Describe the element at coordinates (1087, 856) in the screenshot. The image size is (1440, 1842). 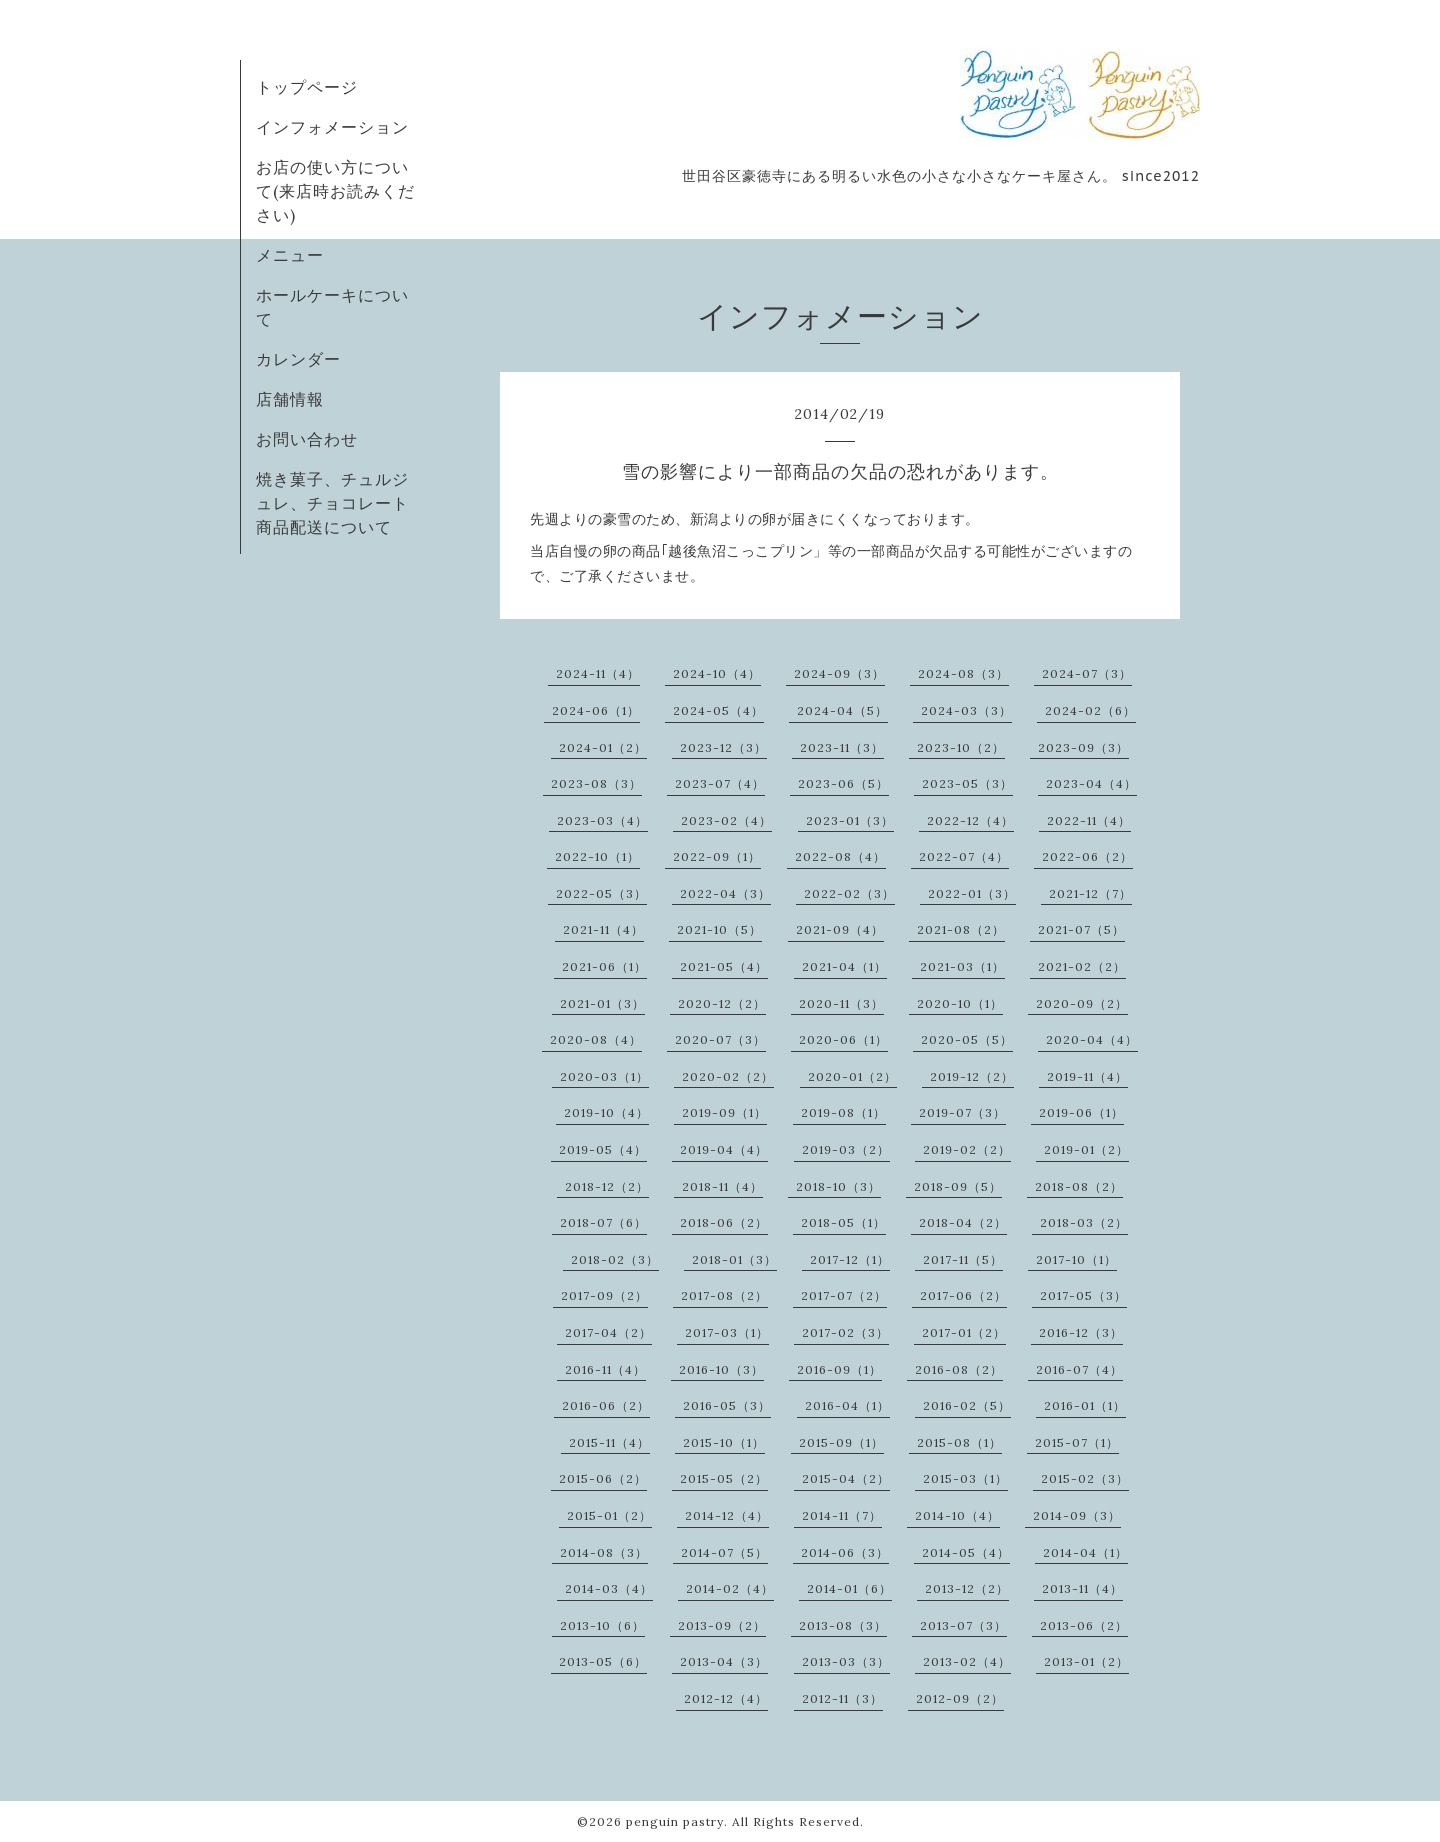
I see `2022-06（2）` at that location.